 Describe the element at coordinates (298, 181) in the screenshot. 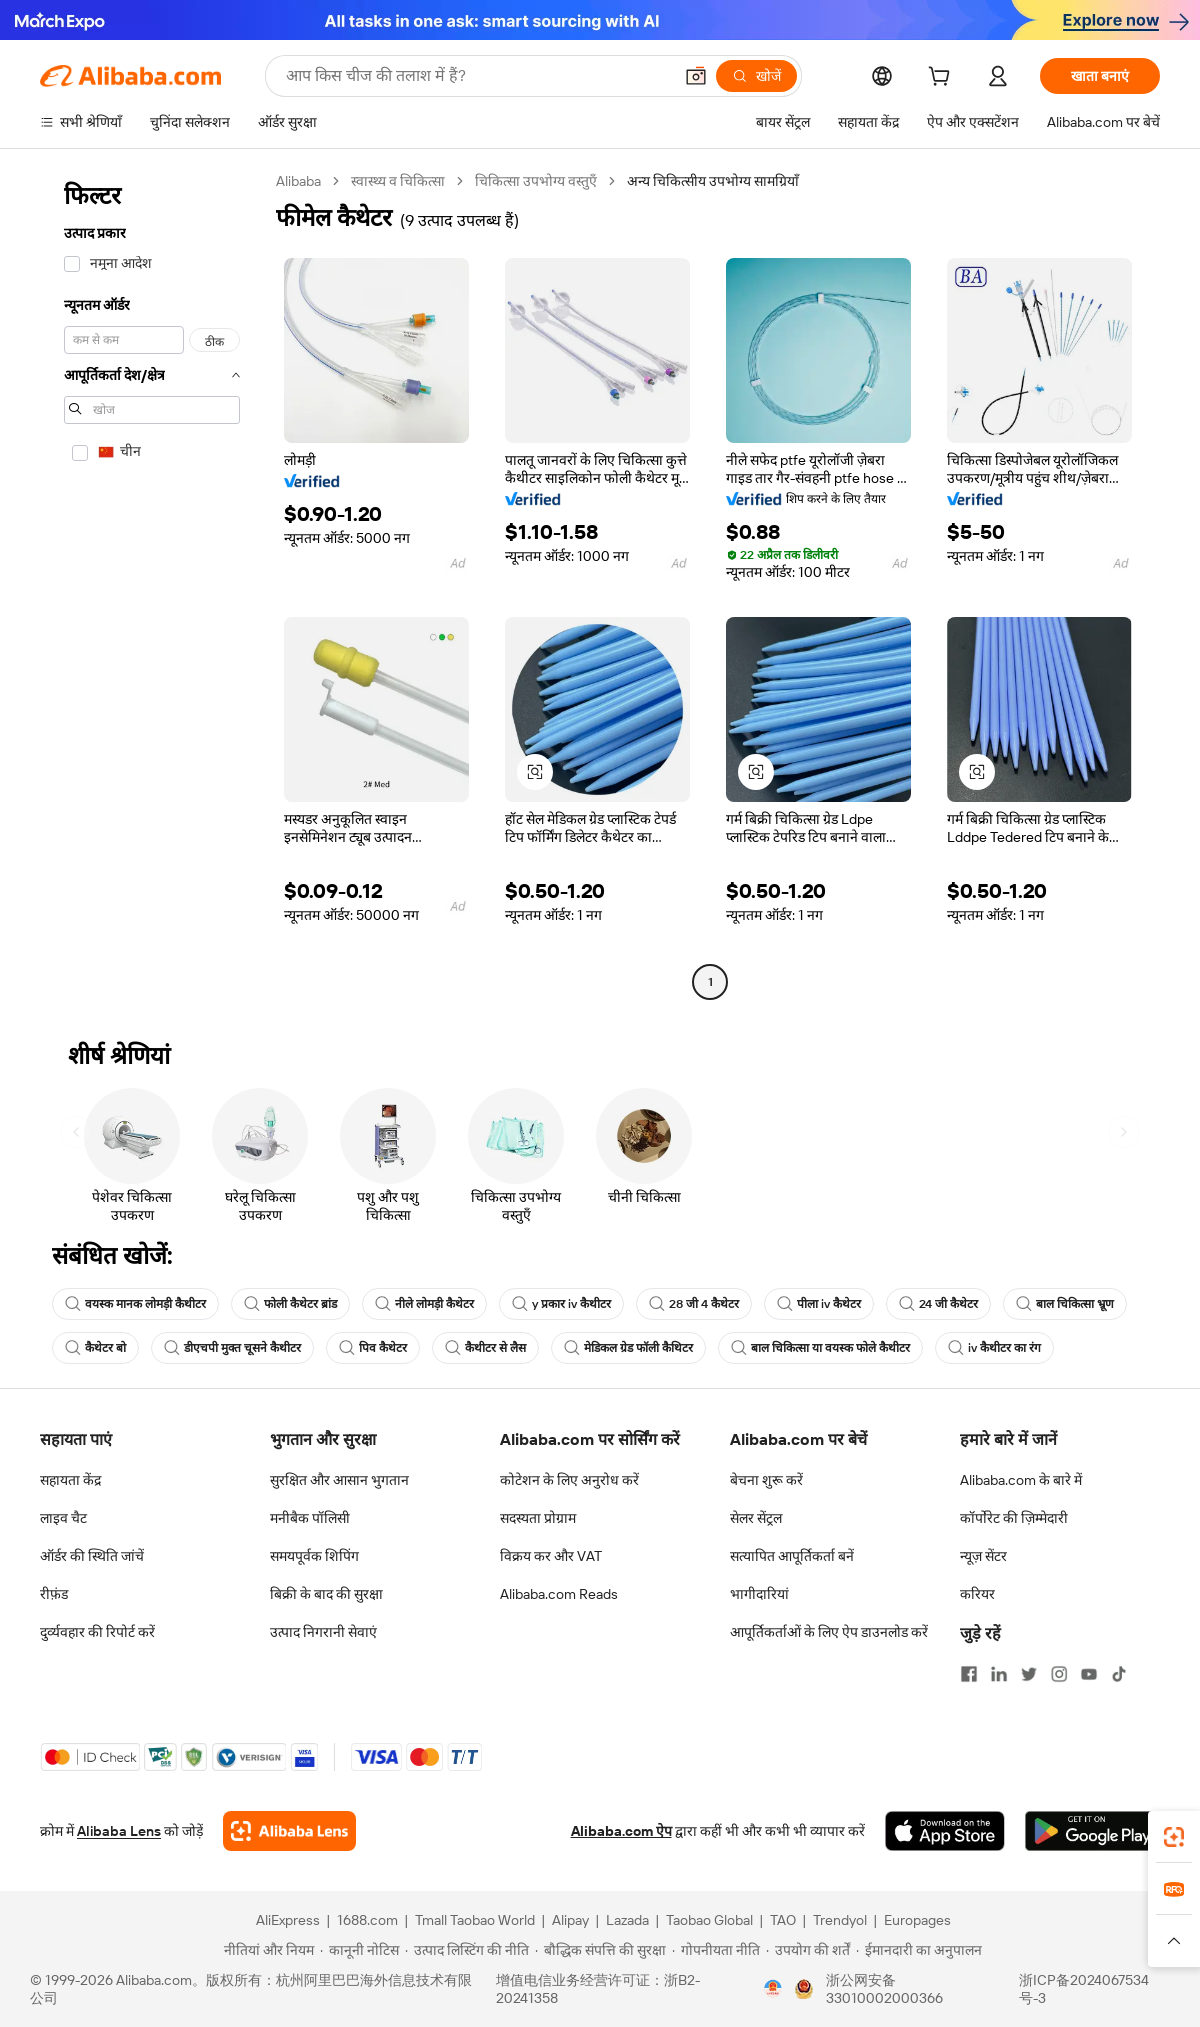

I see `Alibaba` at that location.